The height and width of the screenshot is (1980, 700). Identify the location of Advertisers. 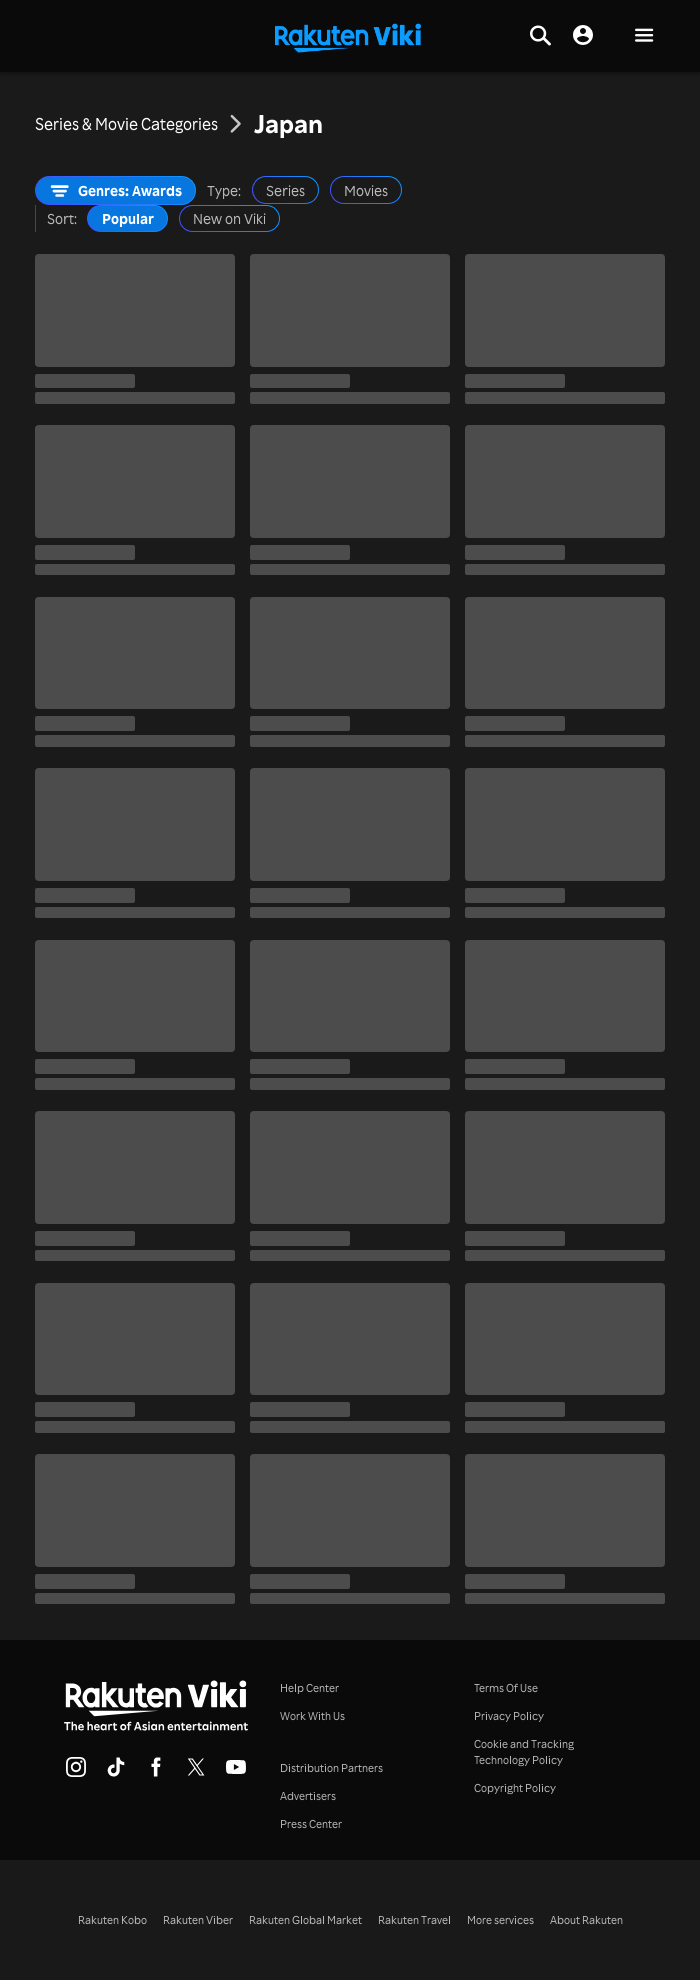
(308, 1796).